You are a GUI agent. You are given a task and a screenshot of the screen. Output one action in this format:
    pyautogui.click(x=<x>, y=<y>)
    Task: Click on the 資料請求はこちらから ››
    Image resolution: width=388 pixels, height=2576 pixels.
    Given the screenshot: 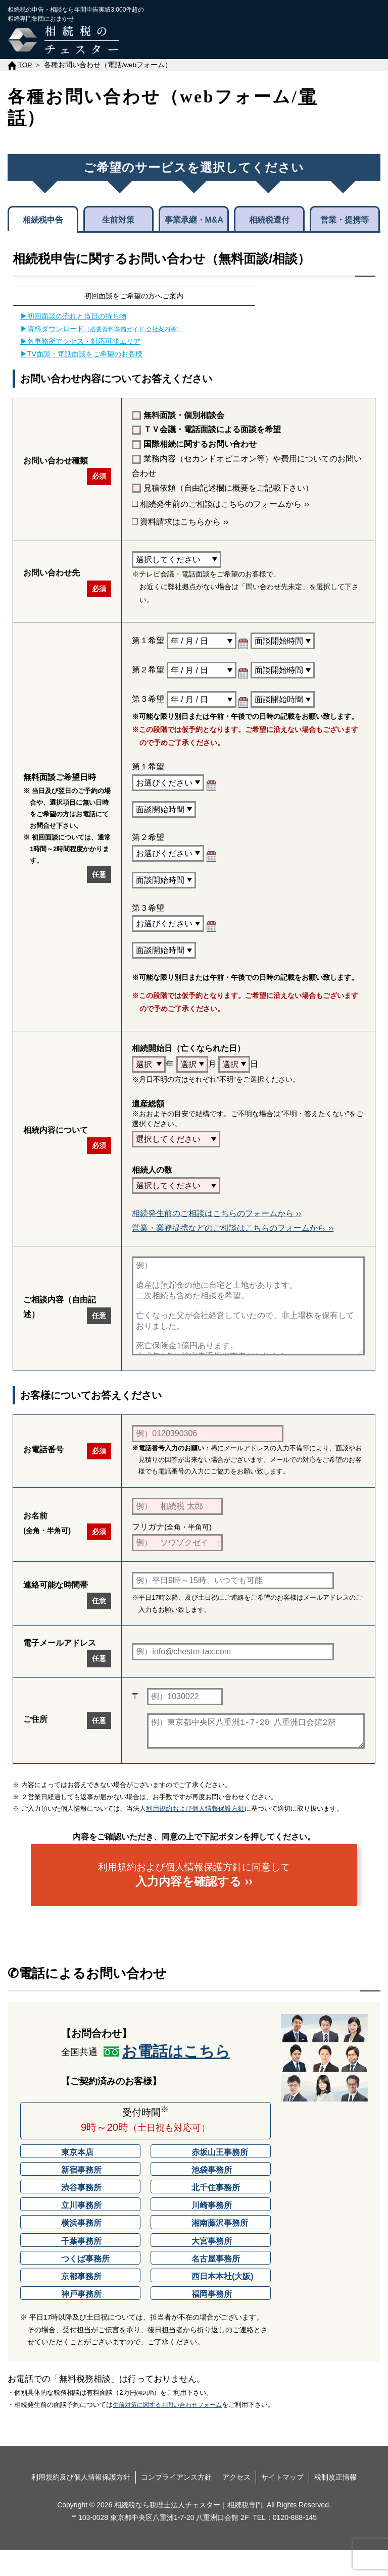 What is the action you would take?
    pyautogui.click(x=180, y=521)
    